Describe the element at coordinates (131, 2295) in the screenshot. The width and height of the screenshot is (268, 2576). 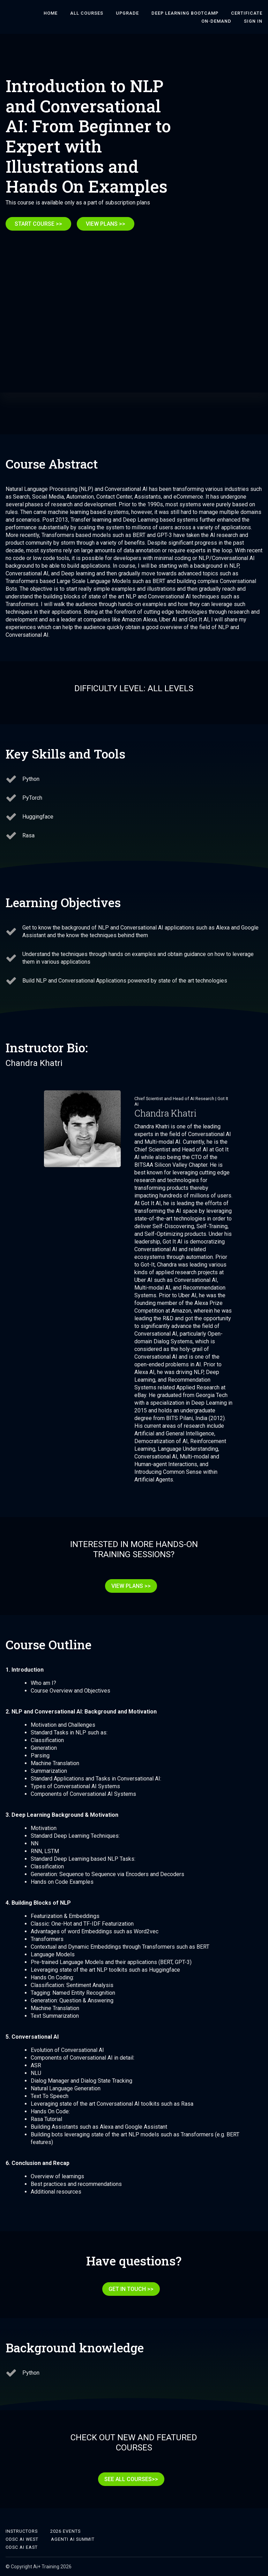
I see `GET IN TOUCH >>` at that location.